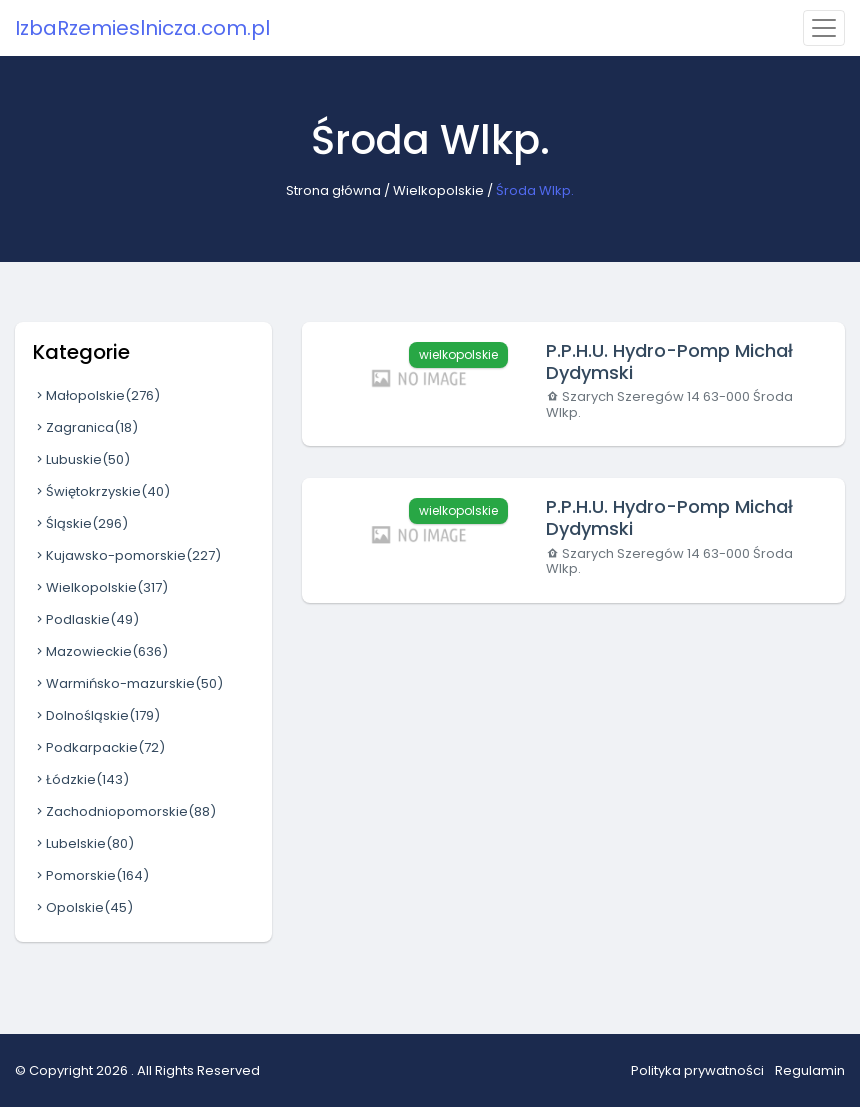  Describe the element at coordinates (83, 843) in the screenshot. I see `Lubelskie` at that location.